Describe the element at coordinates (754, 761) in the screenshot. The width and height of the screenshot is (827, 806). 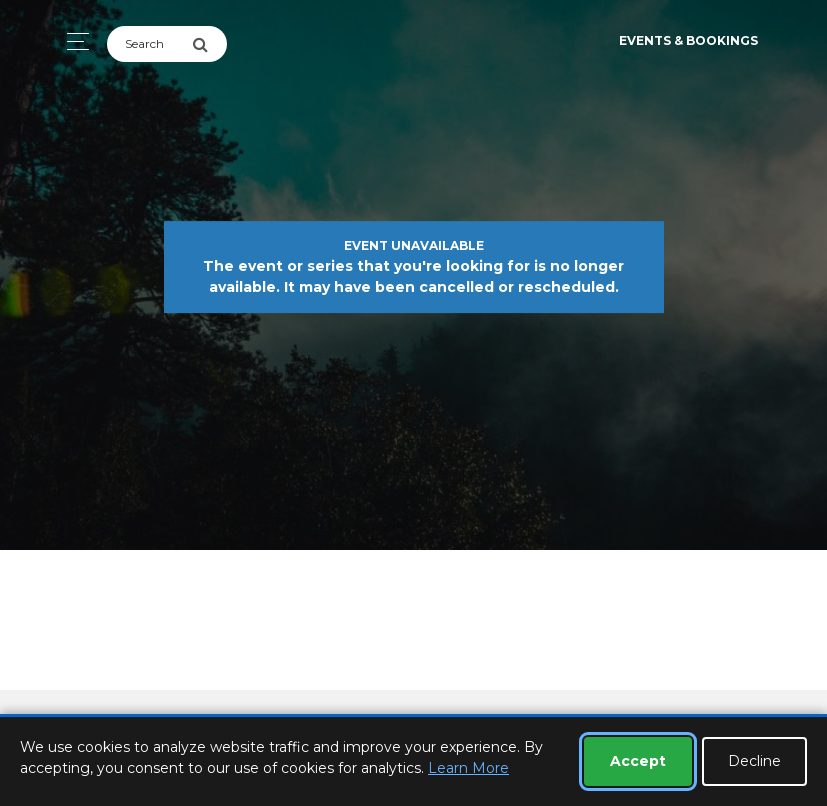
I see `Decline` at that location.